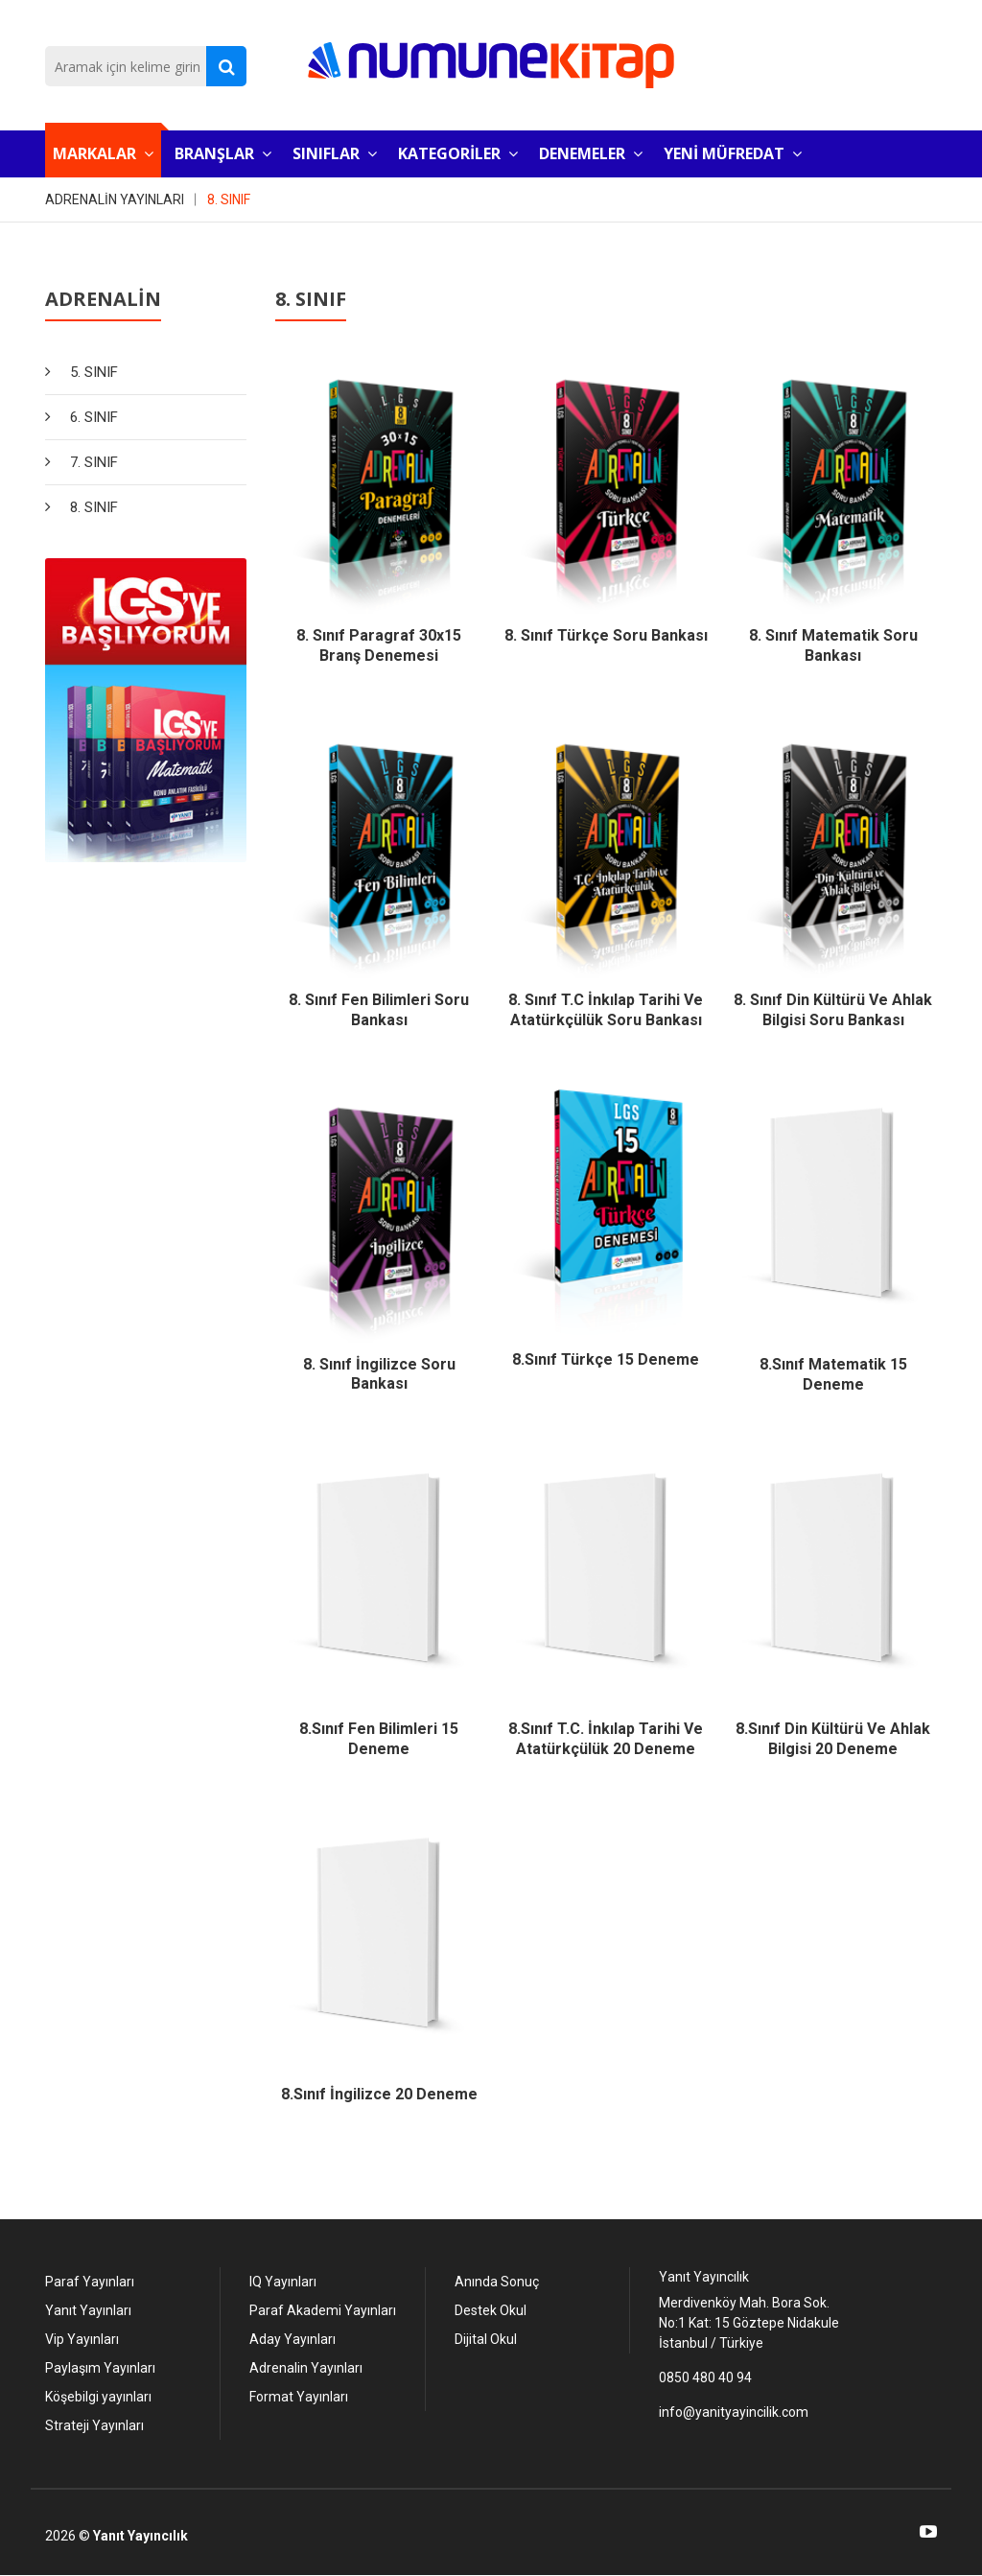  What do you see at coordinates (98, 2396) in the screenshot?
I see `Köşebilgi yayınları` at bounding box center [98, 2396].